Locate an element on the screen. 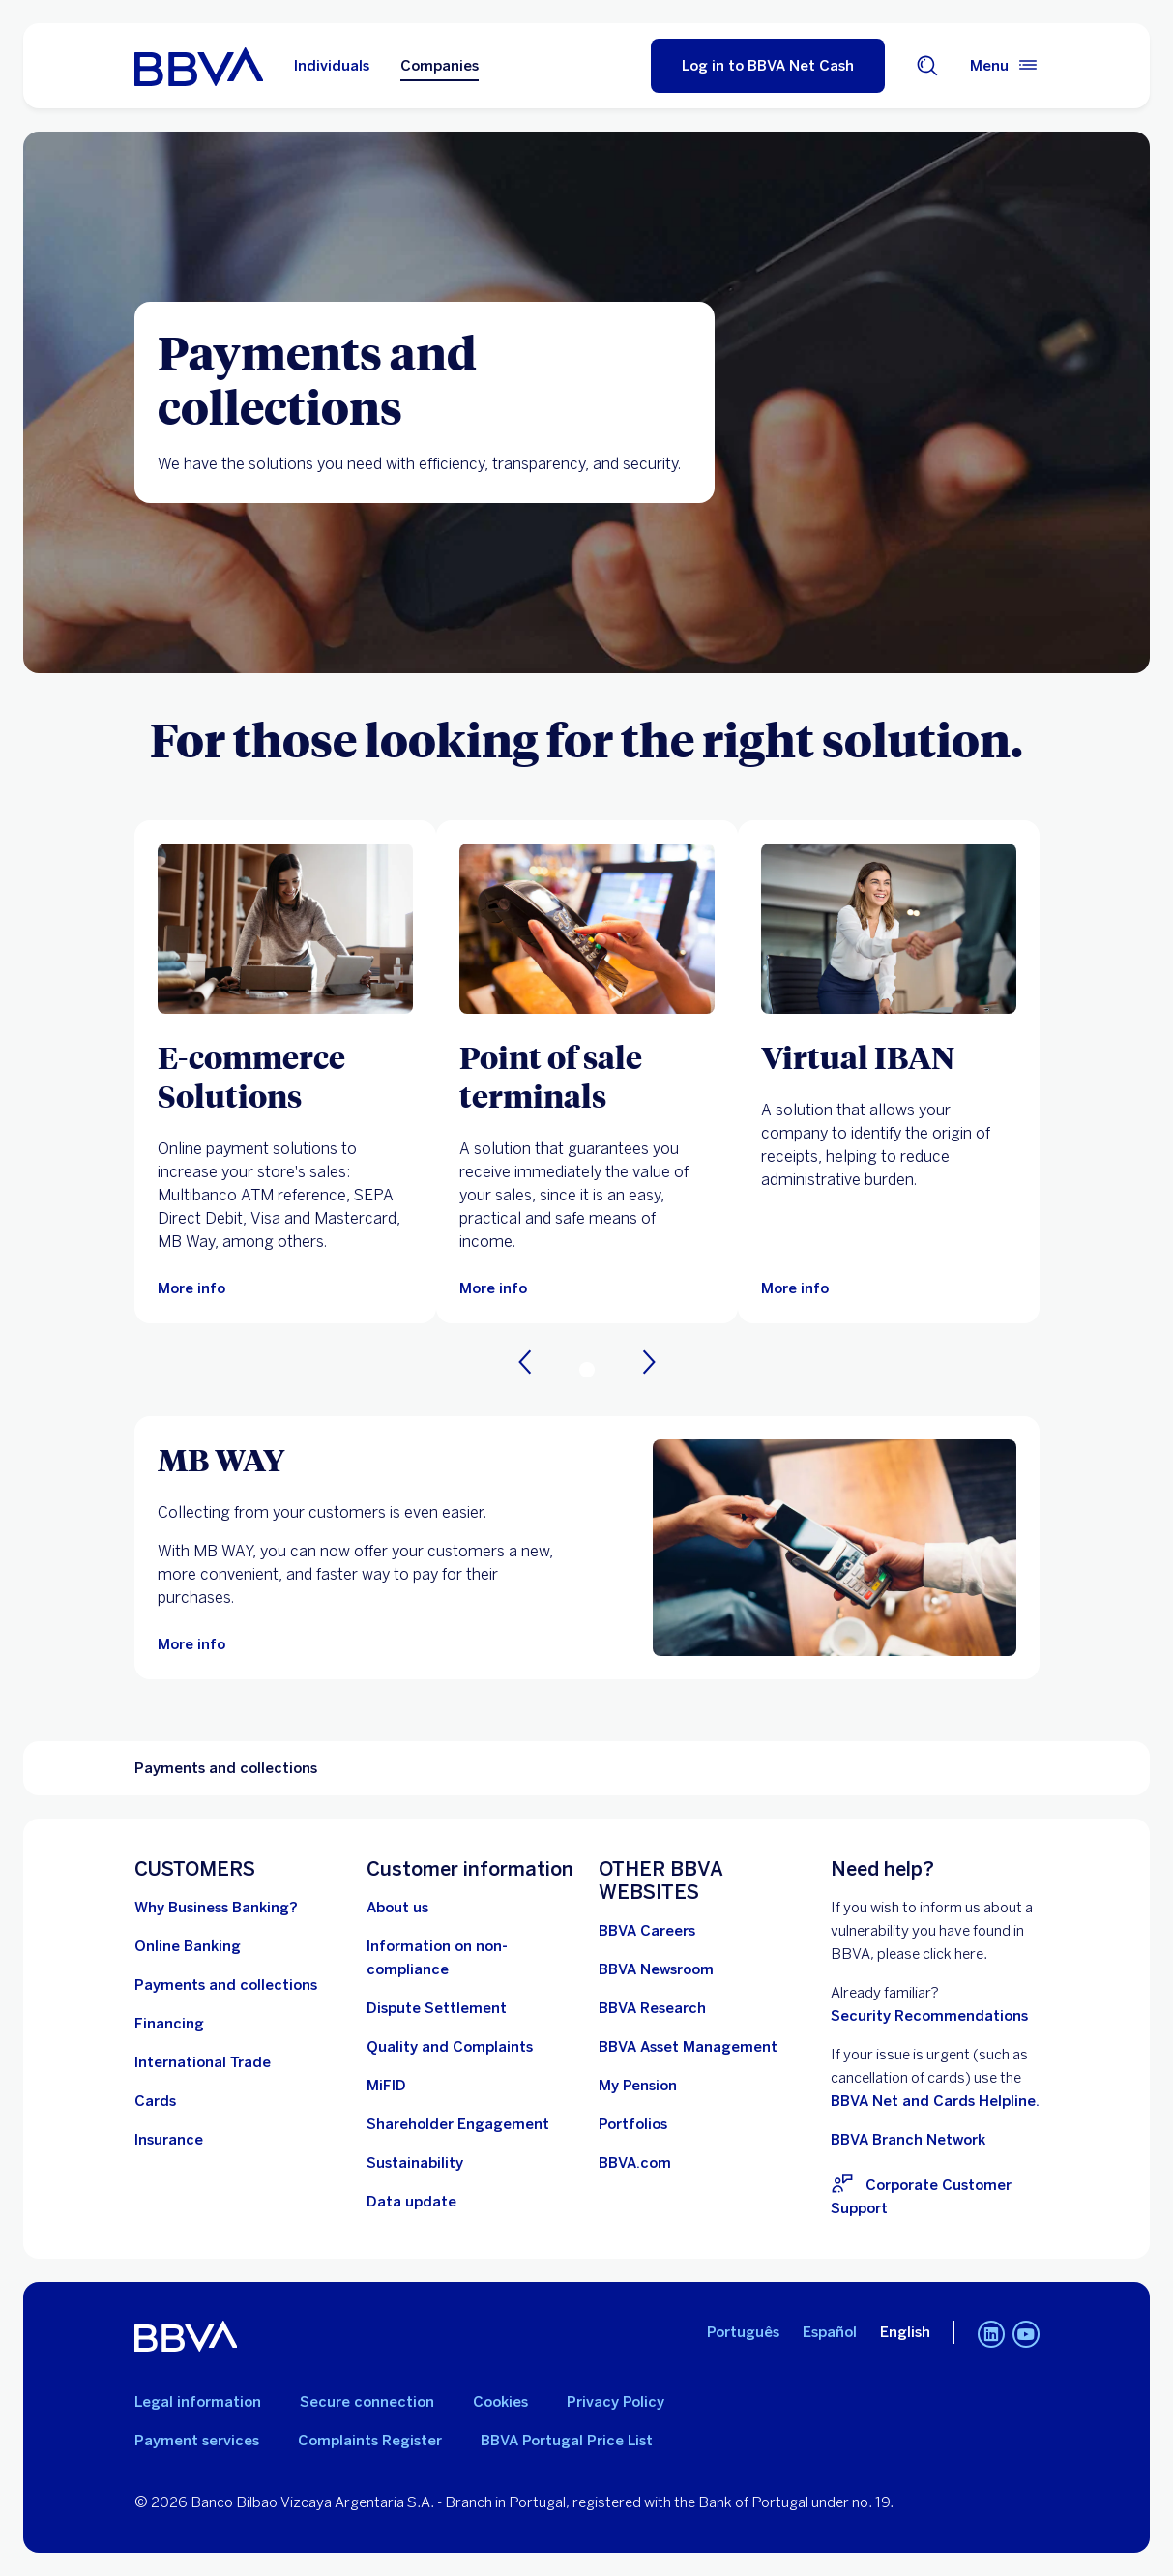  [Go to My Pension. Open in a new window] is located at coordinates (638, 2085).